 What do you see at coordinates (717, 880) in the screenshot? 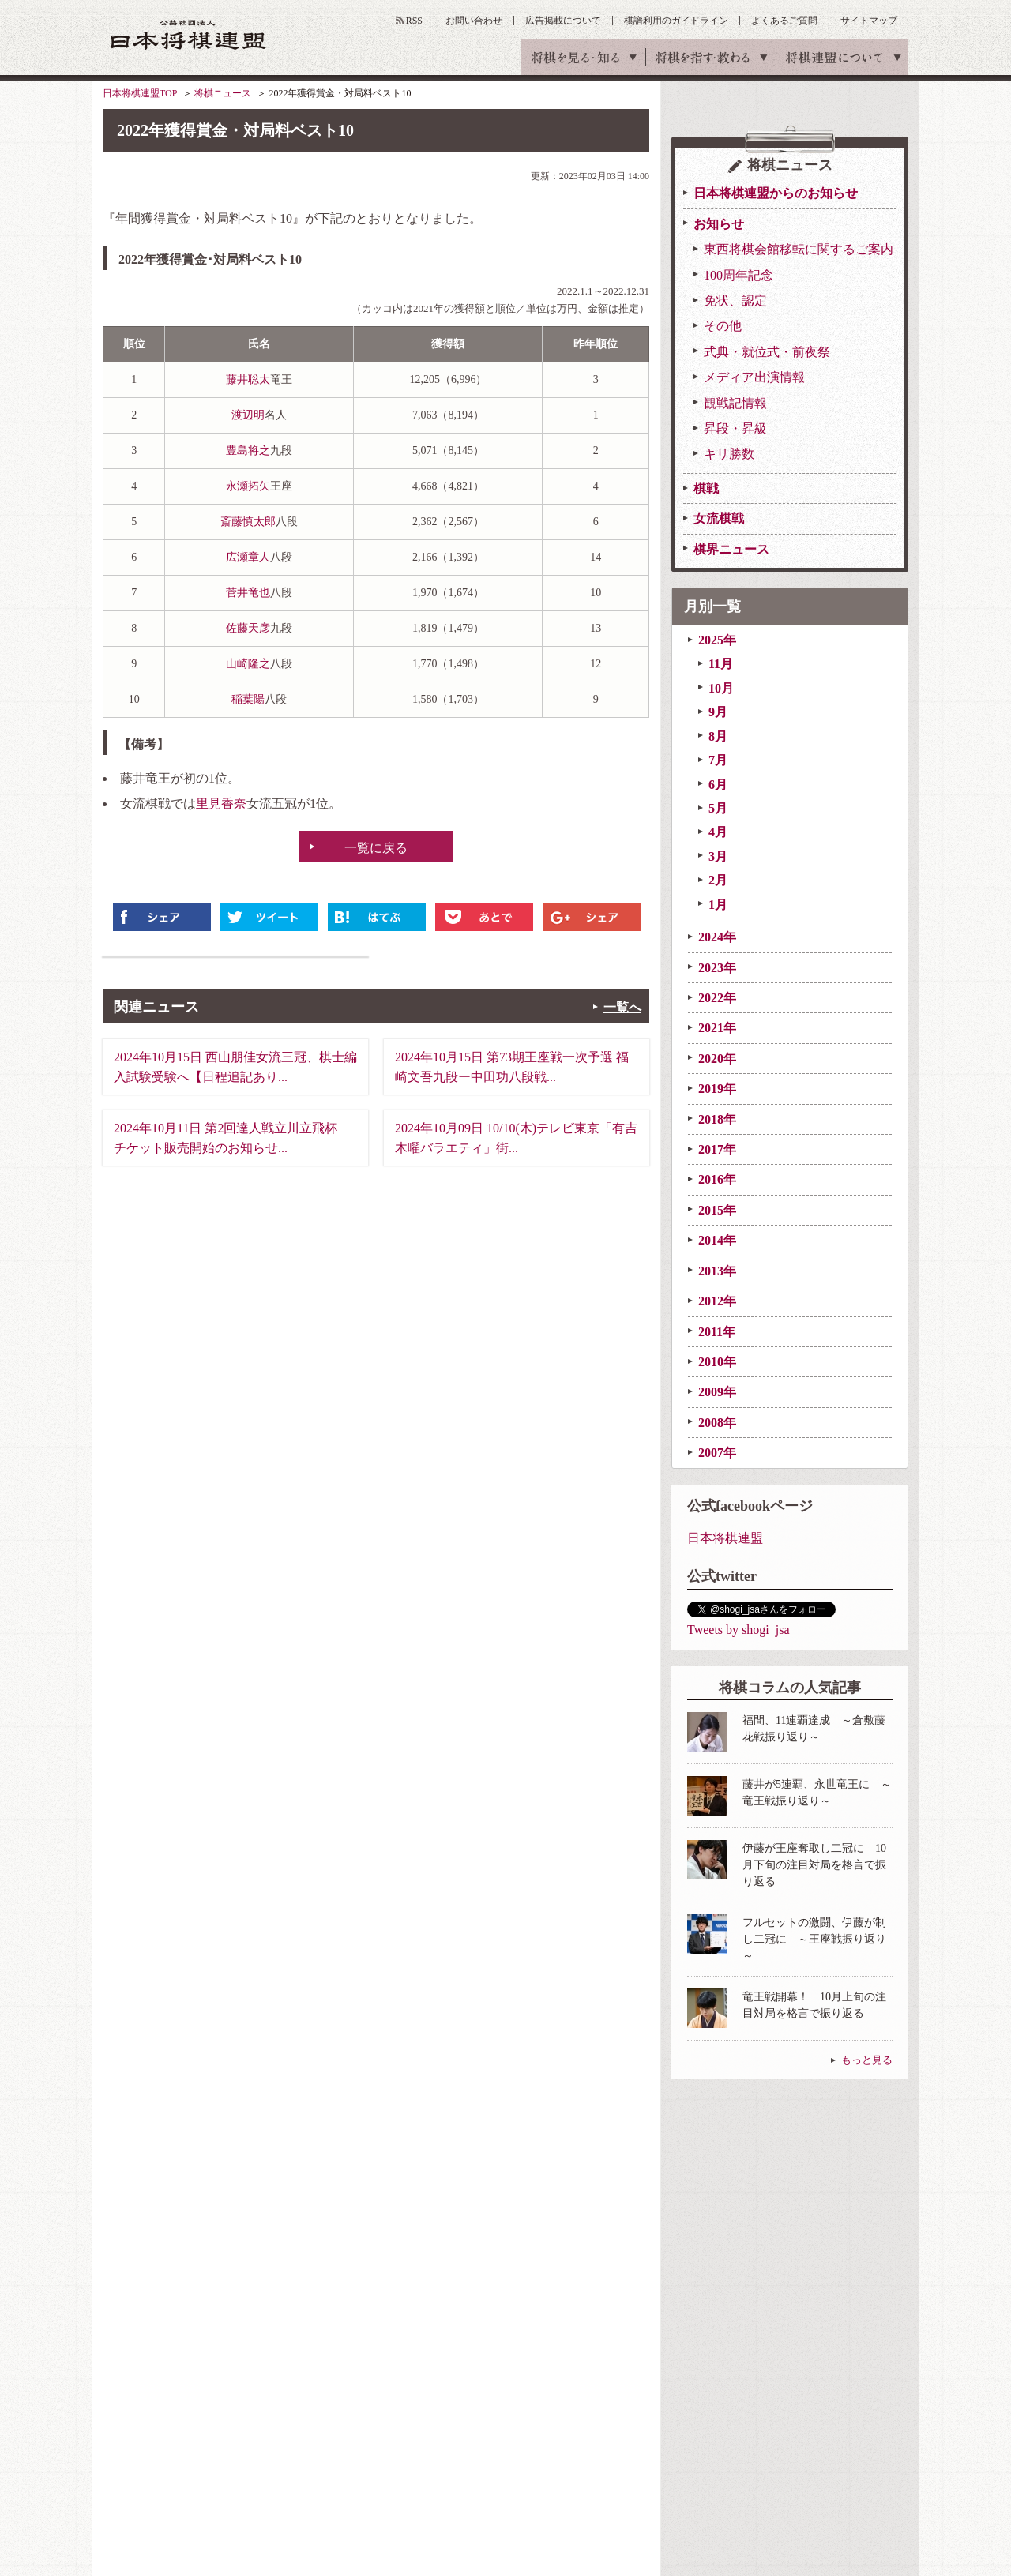
I see `2月` at bounding box center [717, 880].